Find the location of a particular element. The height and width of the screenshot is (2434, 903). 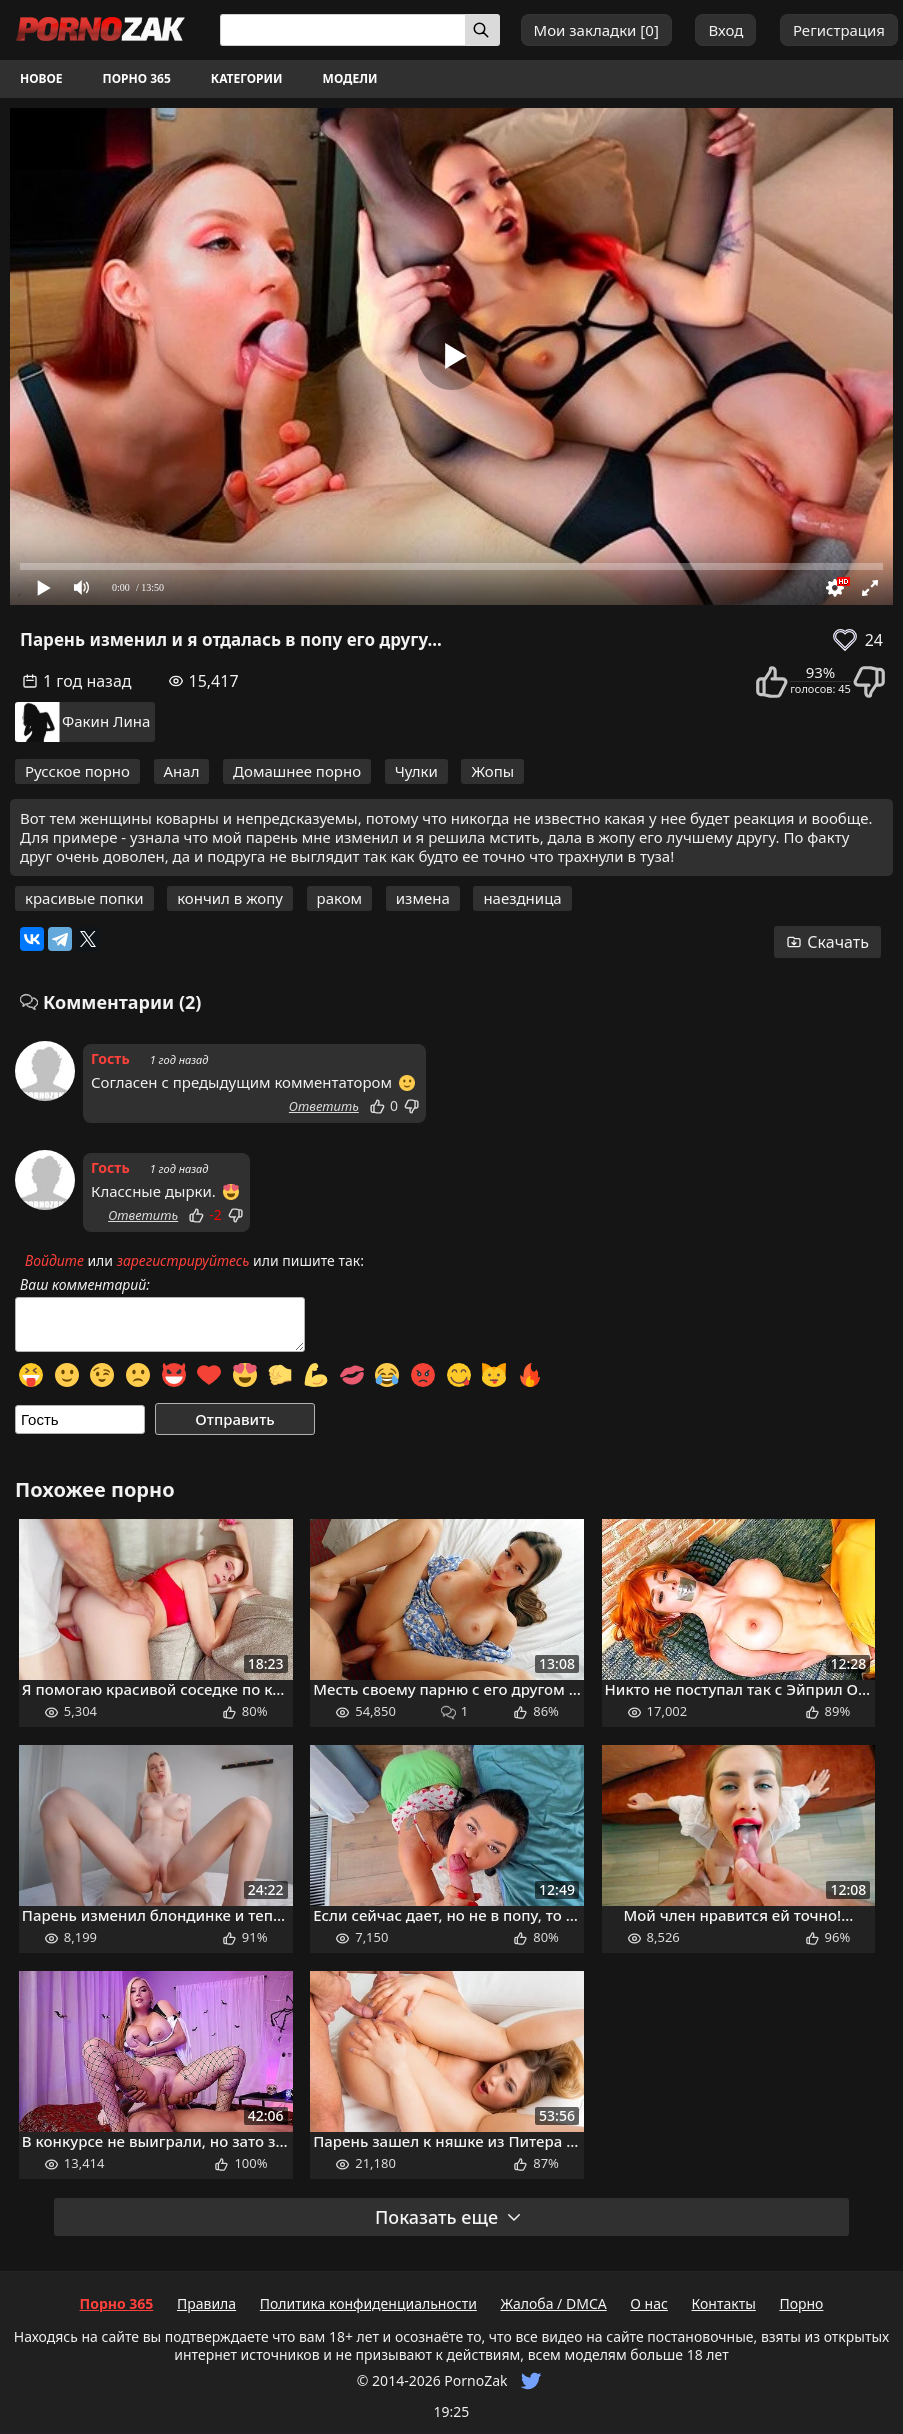

Вход is located at coordinates (725, 30).